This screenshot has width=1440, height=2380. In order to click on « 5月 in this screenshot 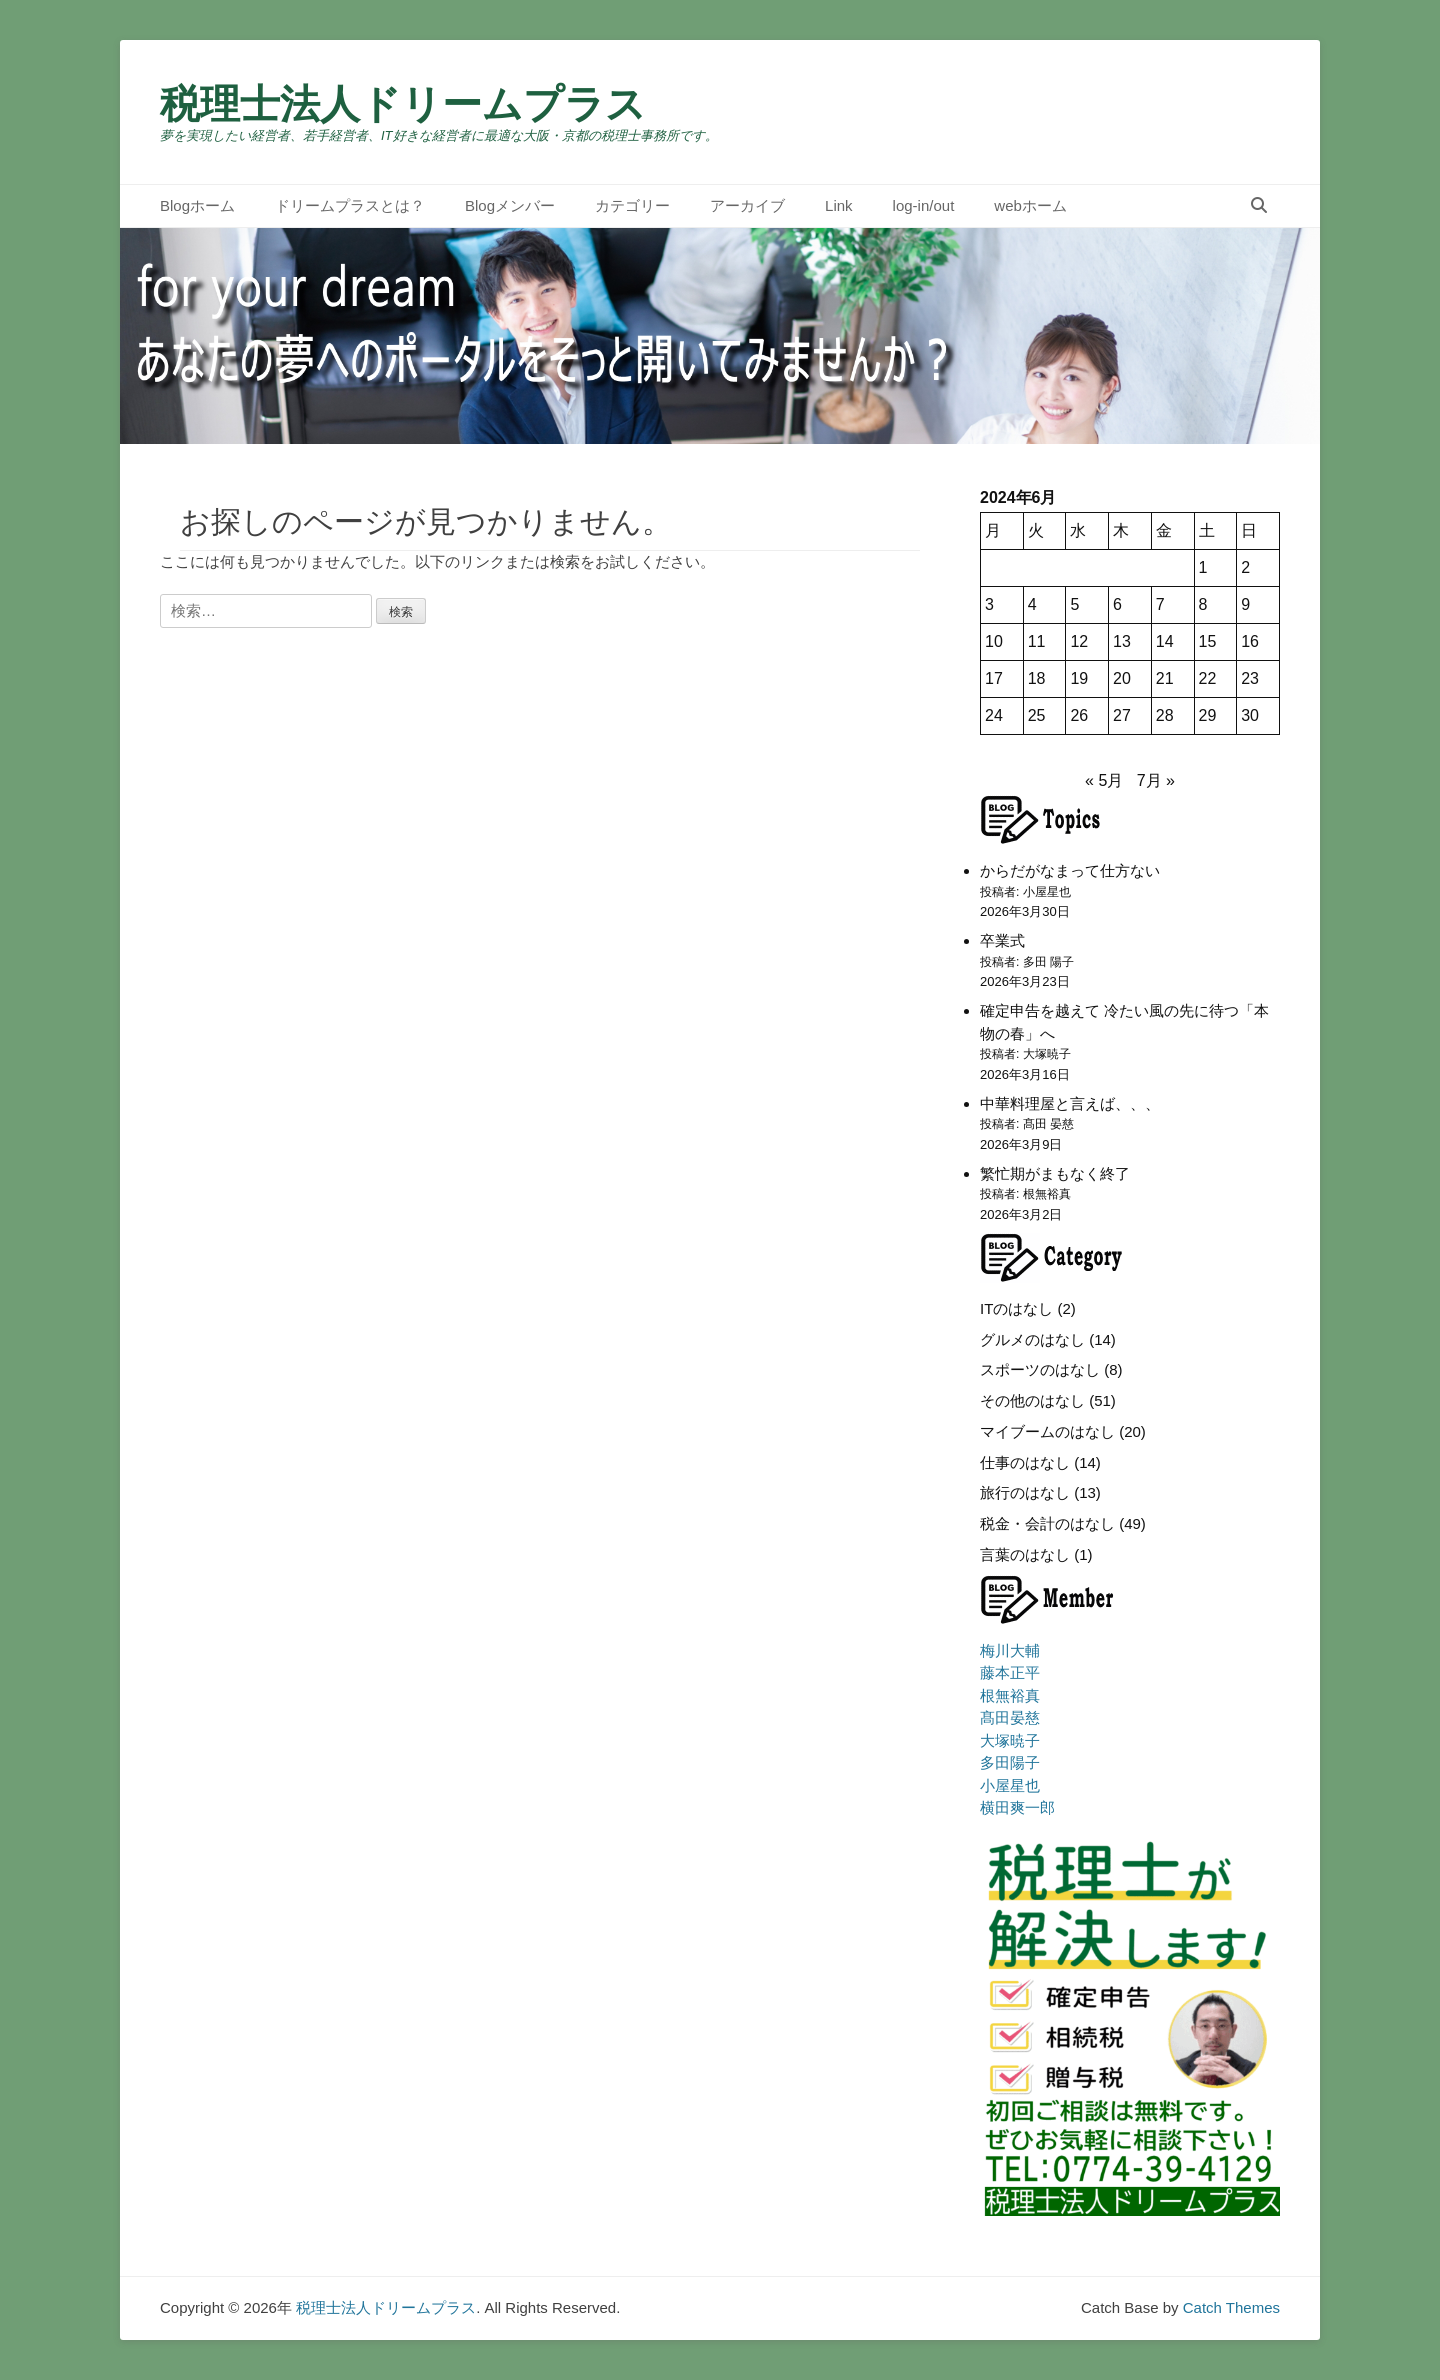, I will do `click(1104, 780)`.